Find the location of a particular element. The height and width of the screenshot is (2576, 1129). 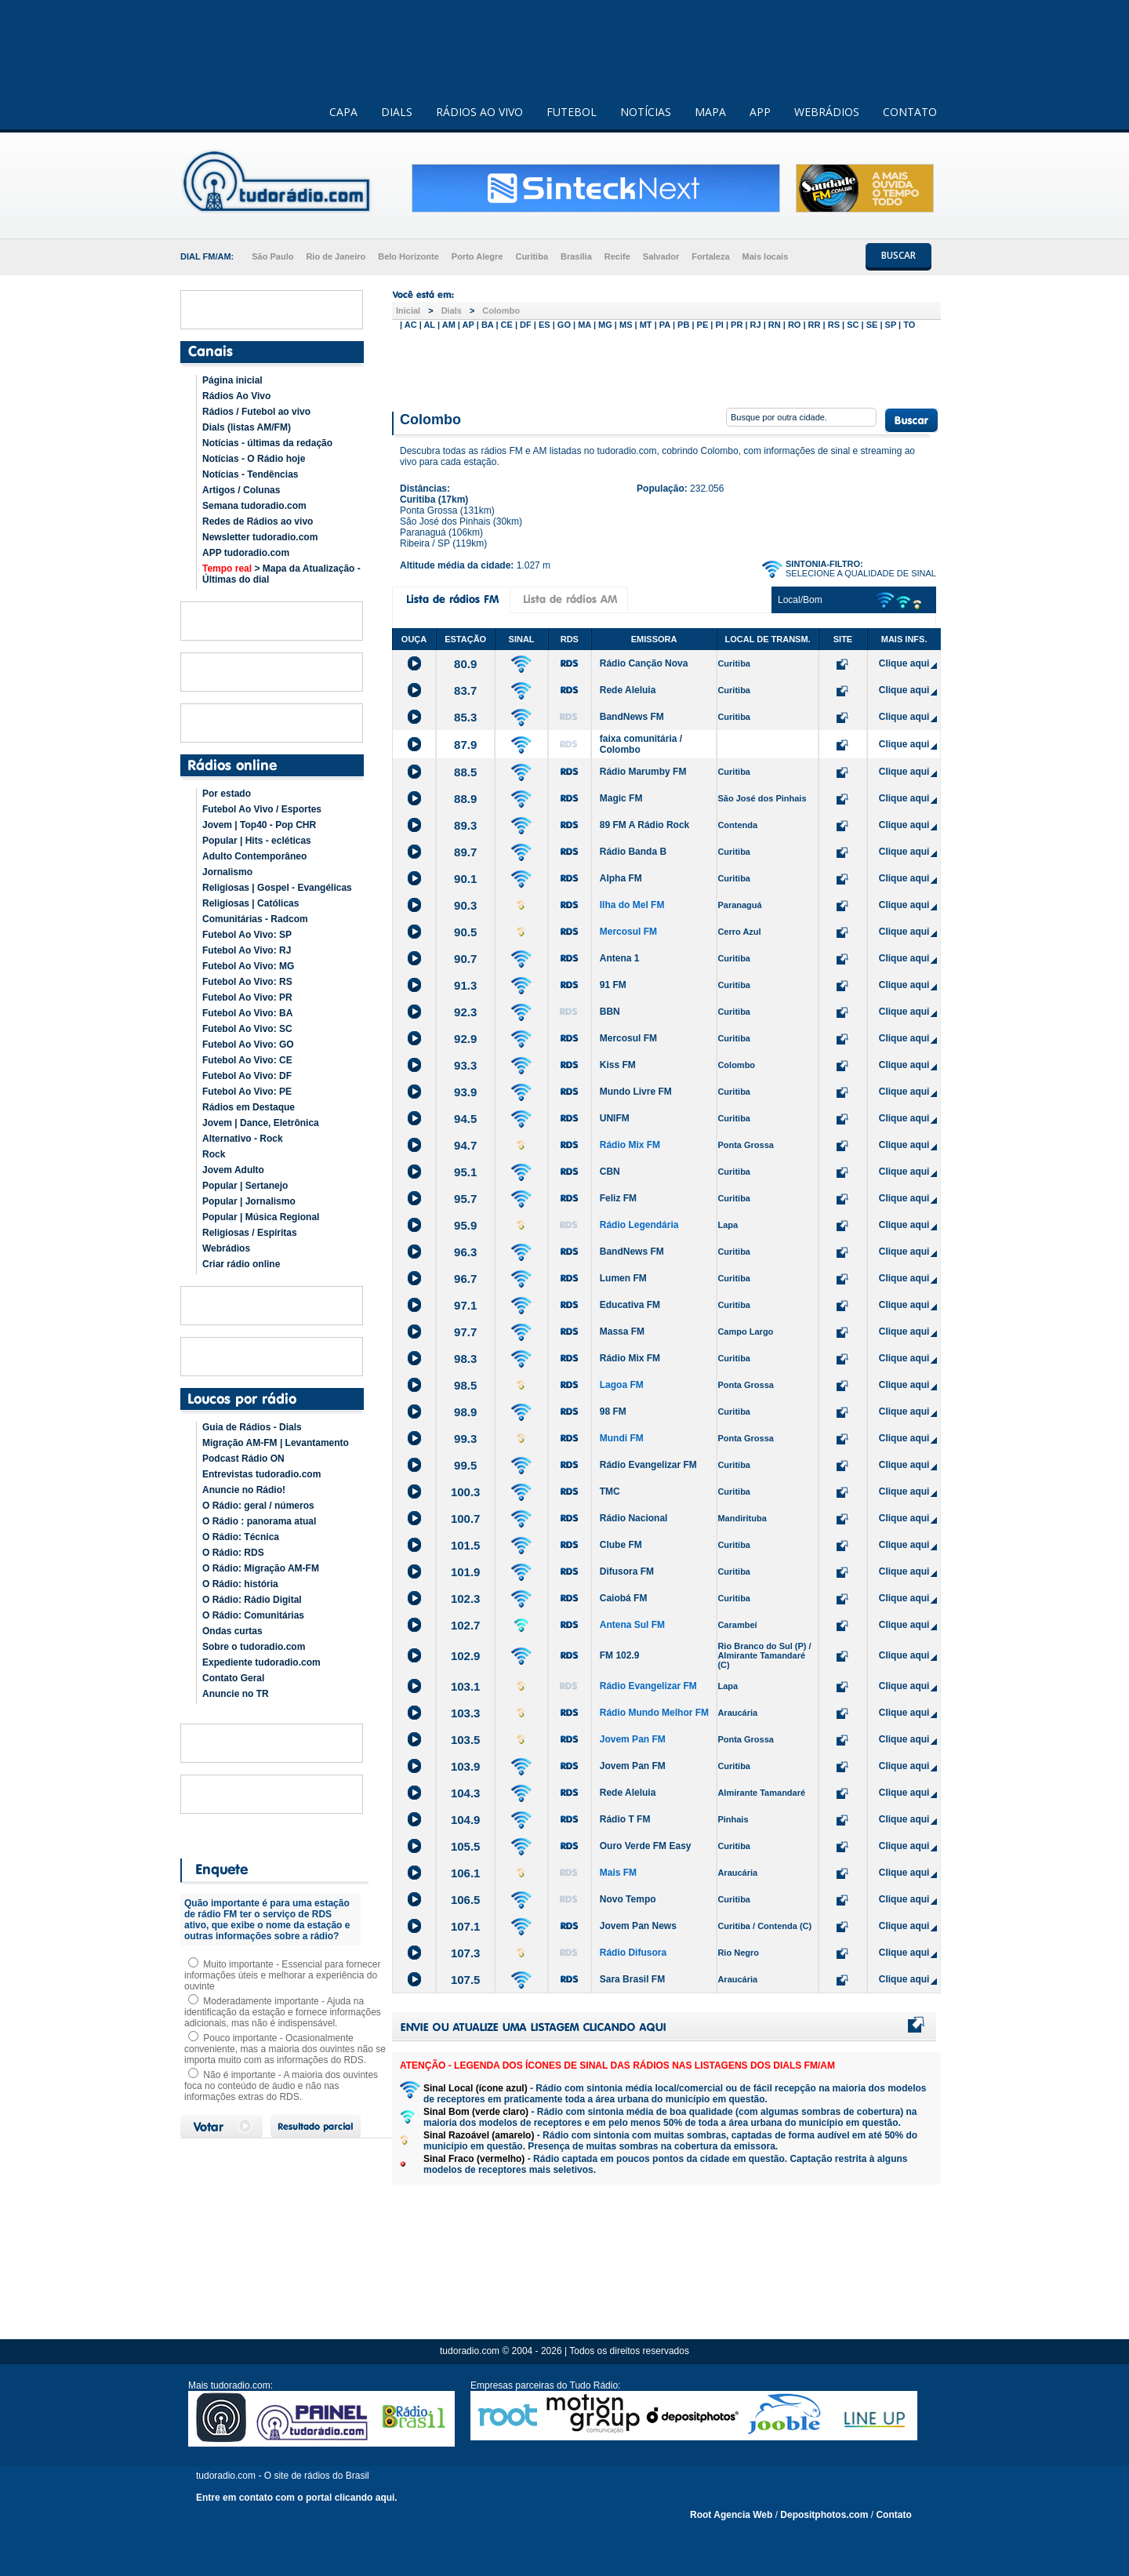

89.7 is located at coordinates (465, 852).